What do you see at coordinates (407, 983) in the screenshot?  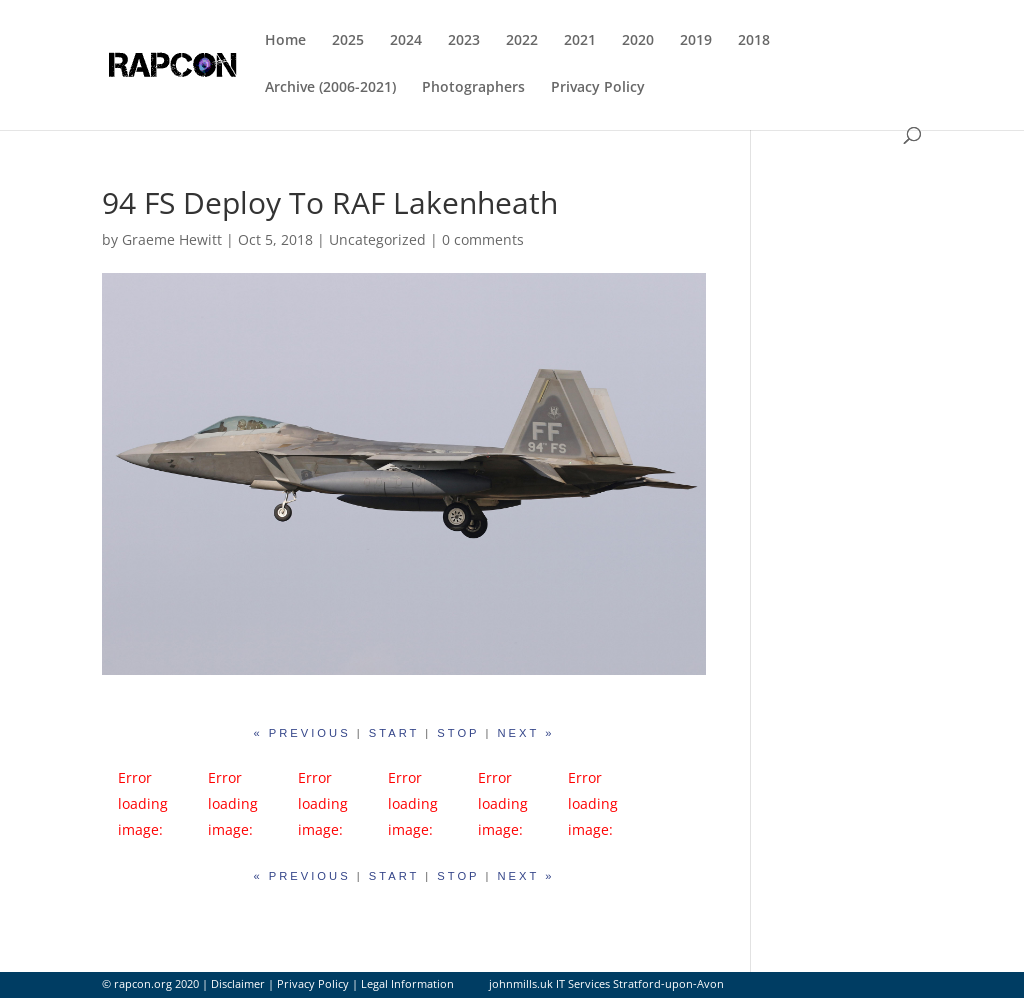 I see `Legal Information` at bounding box center [407, 983].